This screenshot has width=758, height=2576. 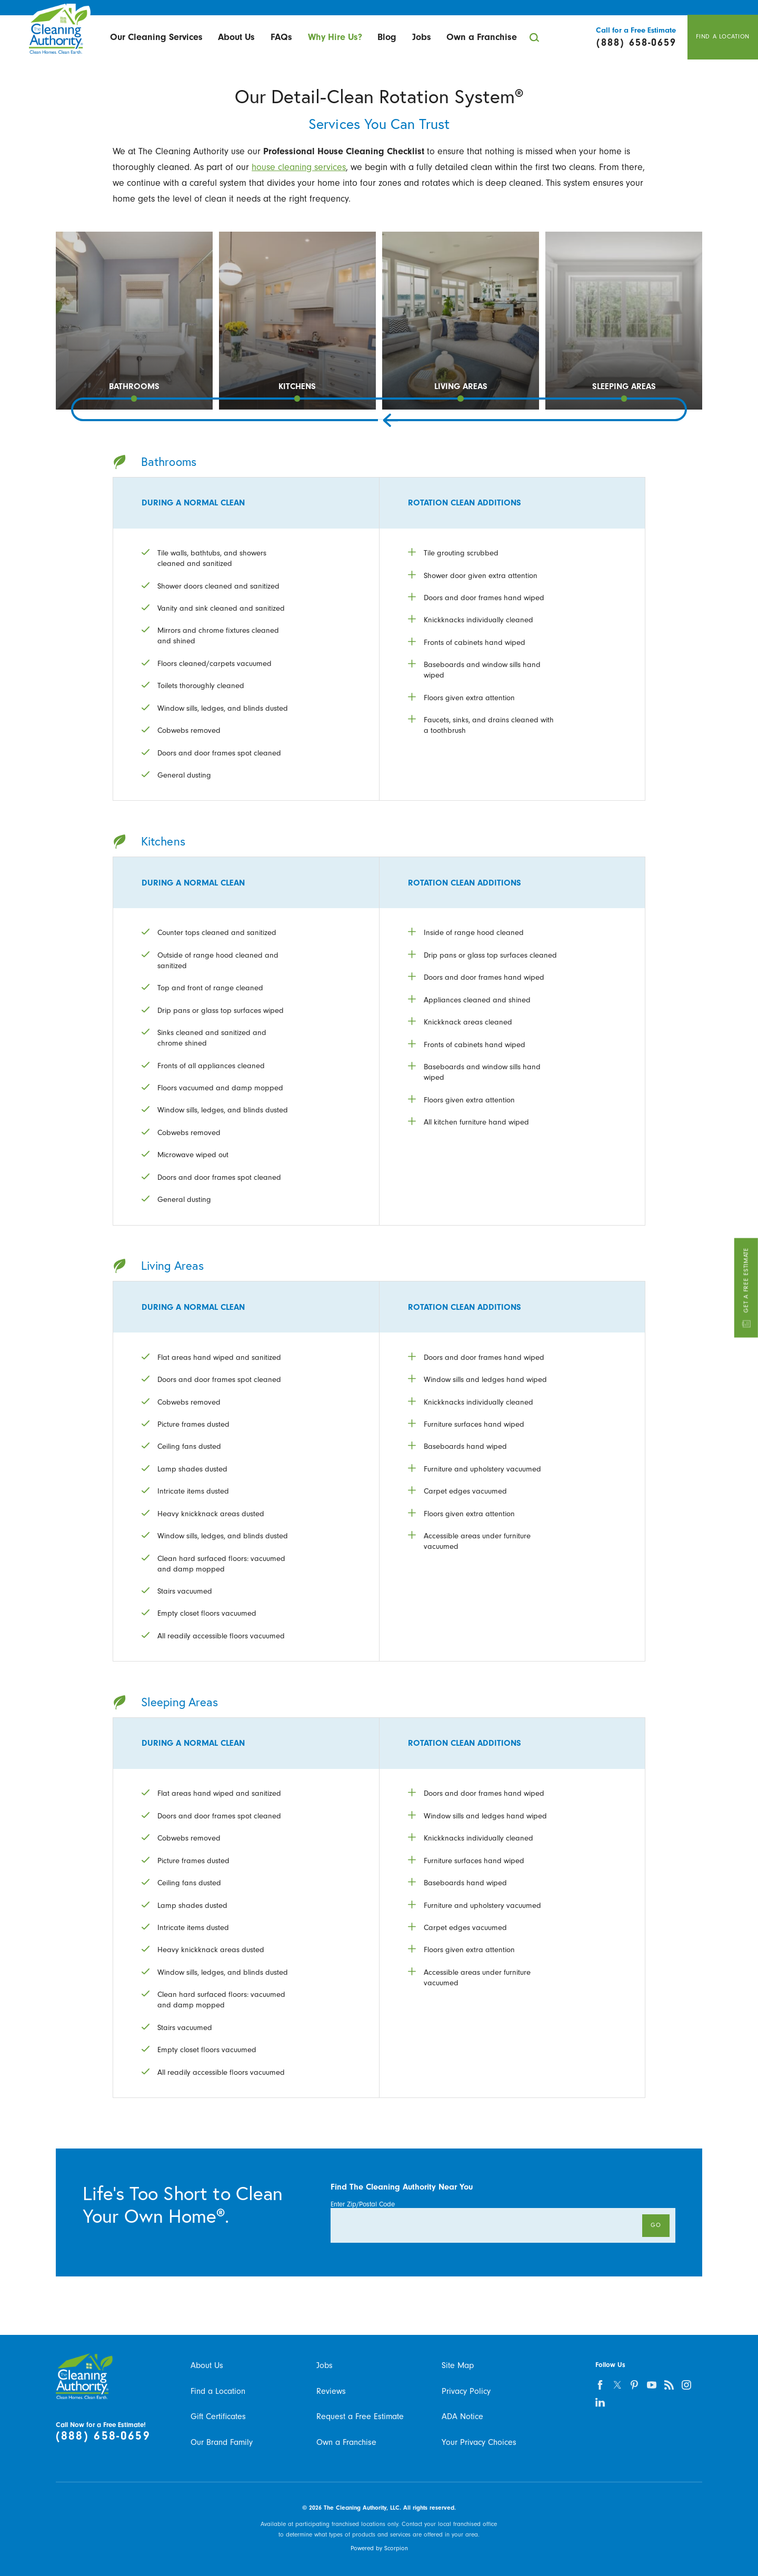 I want to click on Why Hire Us?, so click(x=335, y=37).